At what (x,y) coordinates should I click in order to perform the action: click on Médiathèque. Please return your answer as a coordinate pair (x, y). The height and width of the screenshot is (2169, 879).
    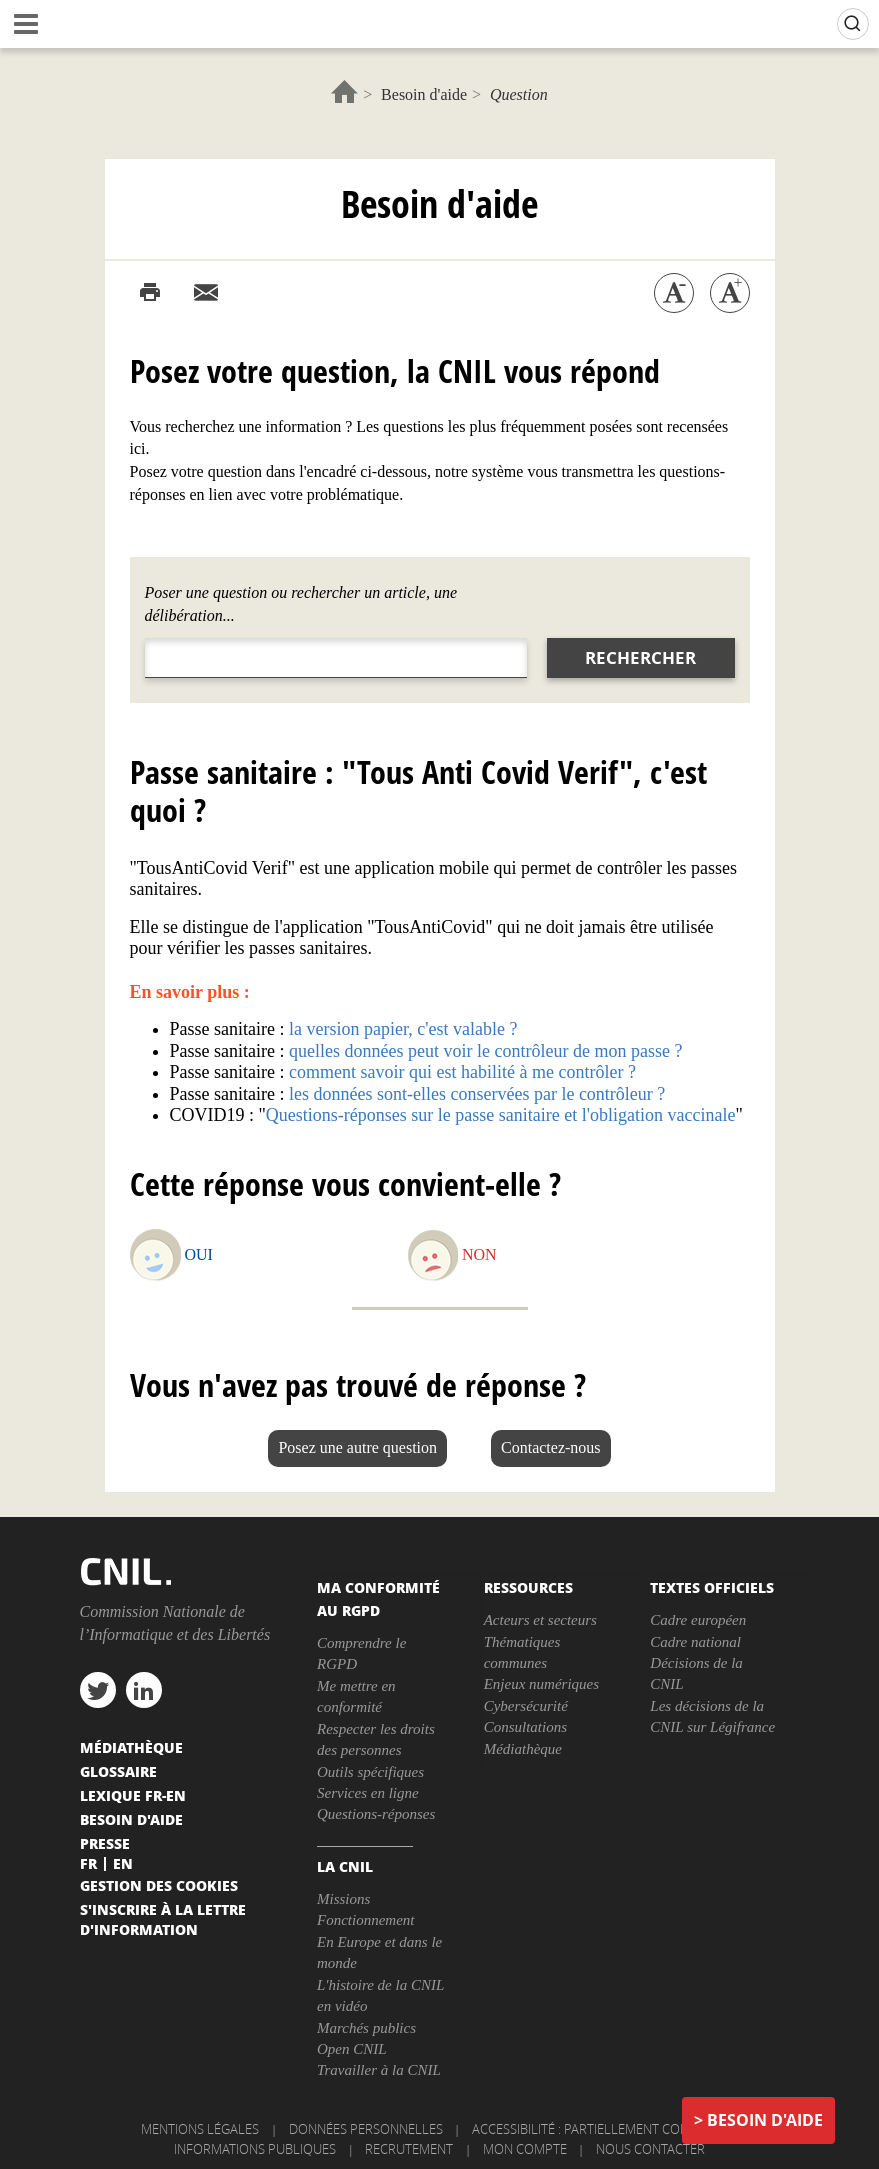
    Looking at the image, I should click on (523, 1749).